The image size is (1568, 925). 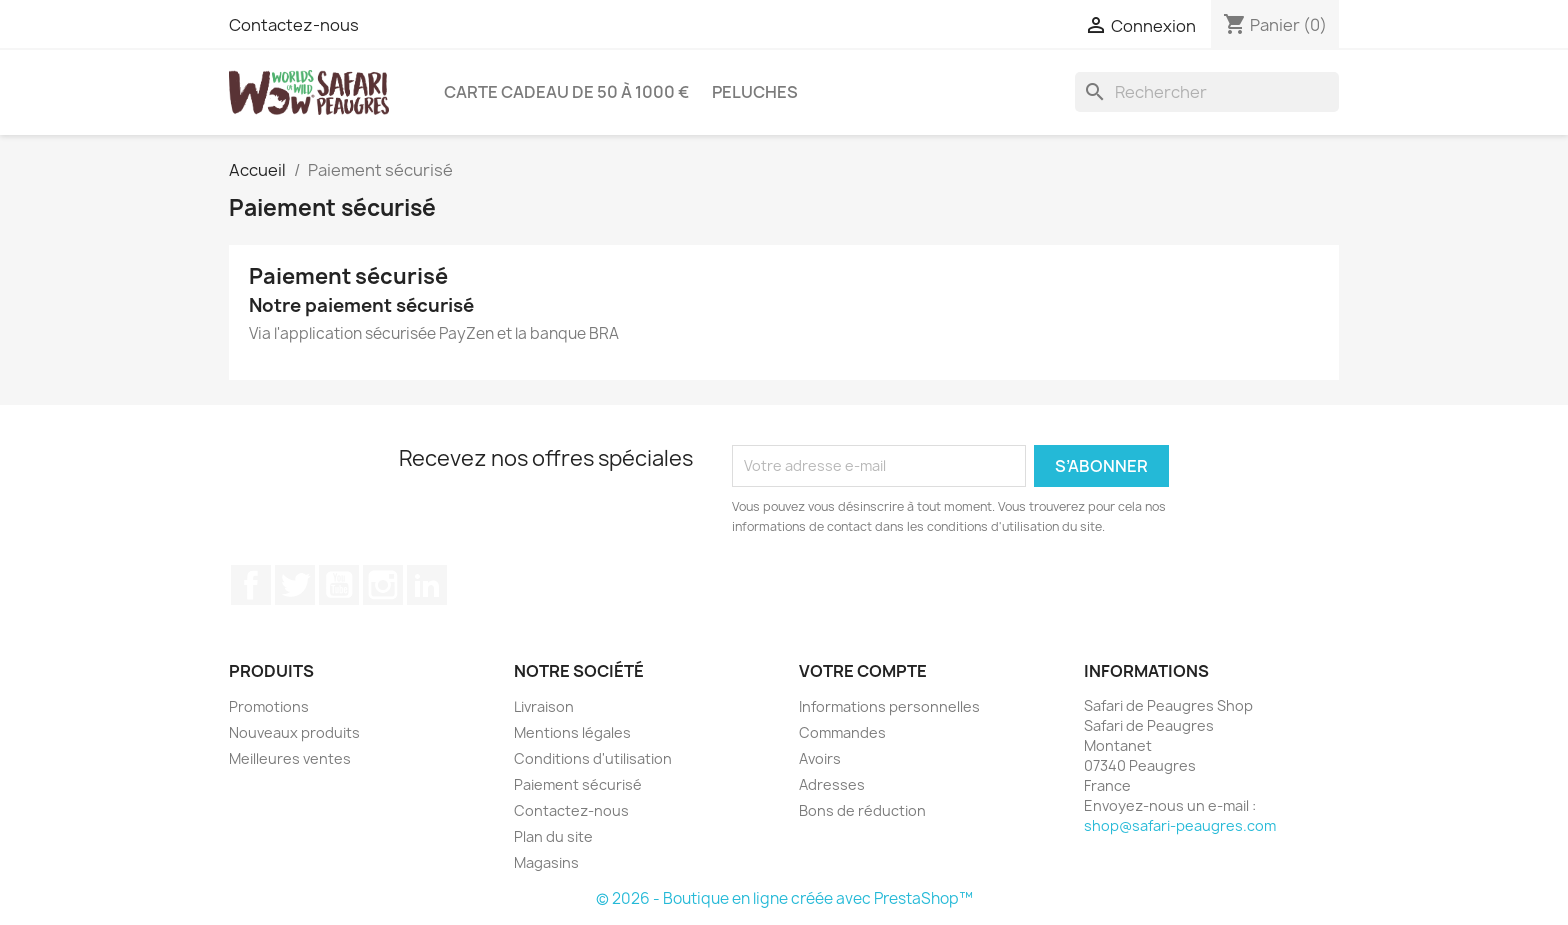 I want to click on Magasins, so click(x=546, y=862).